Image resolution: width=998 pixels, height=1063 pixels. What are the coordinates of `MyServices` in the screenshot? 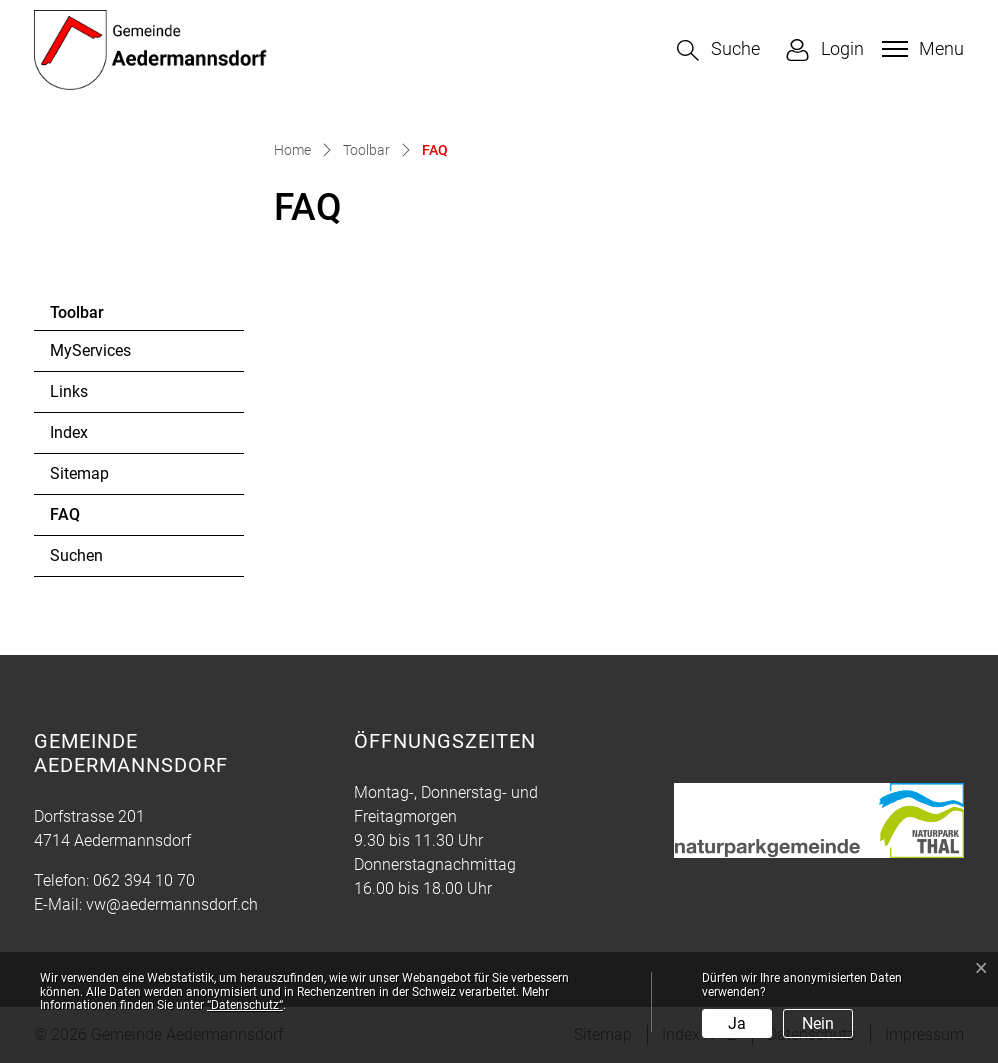 It's located at (90, 350).